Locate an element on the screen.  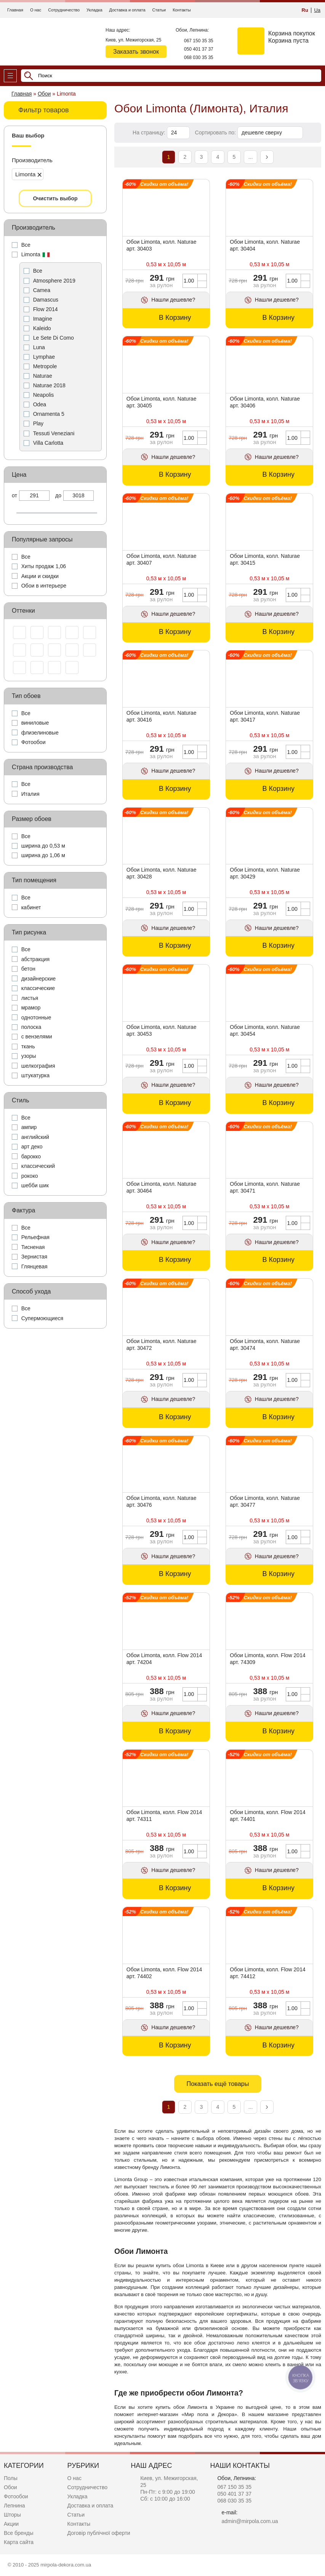
Лепнина is located at coordinates (14, 2506).